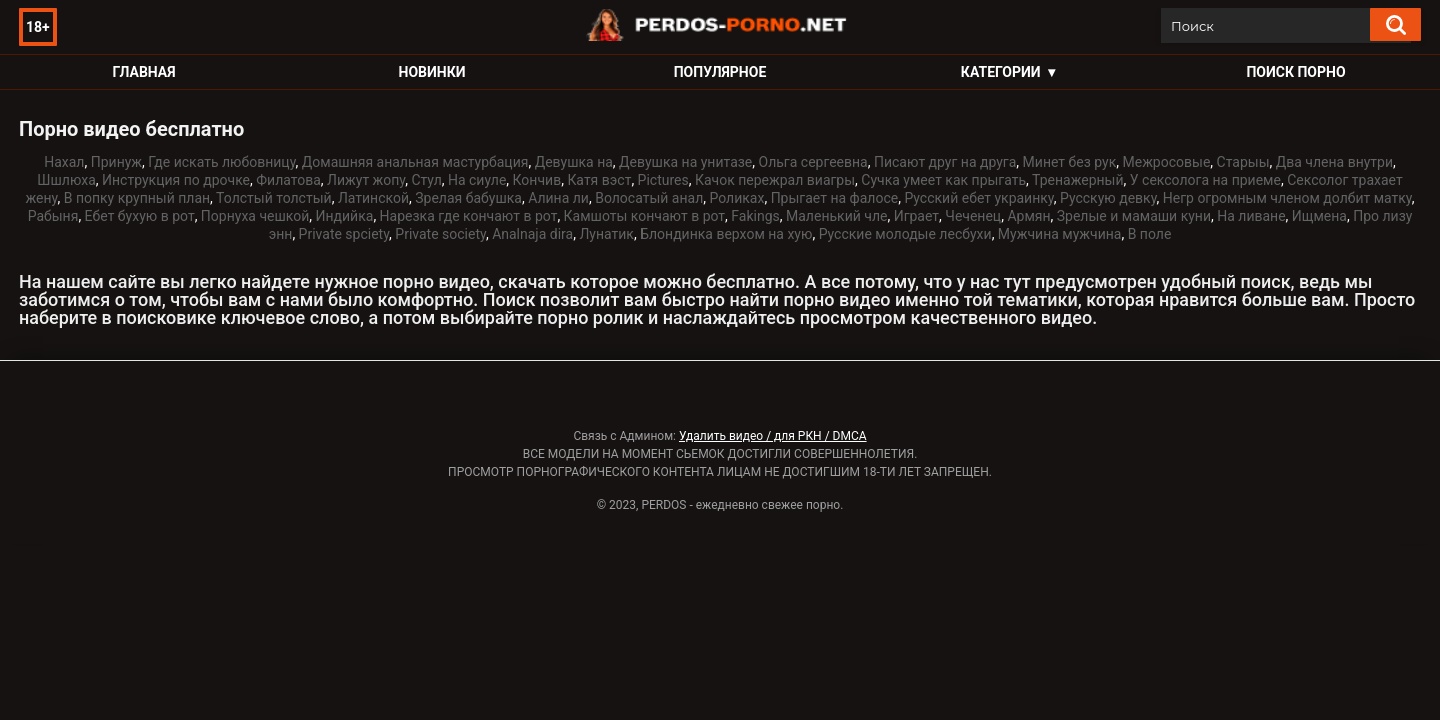 This screenshot has width=1440, height=720. Describe the element at coordinates (1108, 198) in the screenshot. I see `Русскую девку` at that location.